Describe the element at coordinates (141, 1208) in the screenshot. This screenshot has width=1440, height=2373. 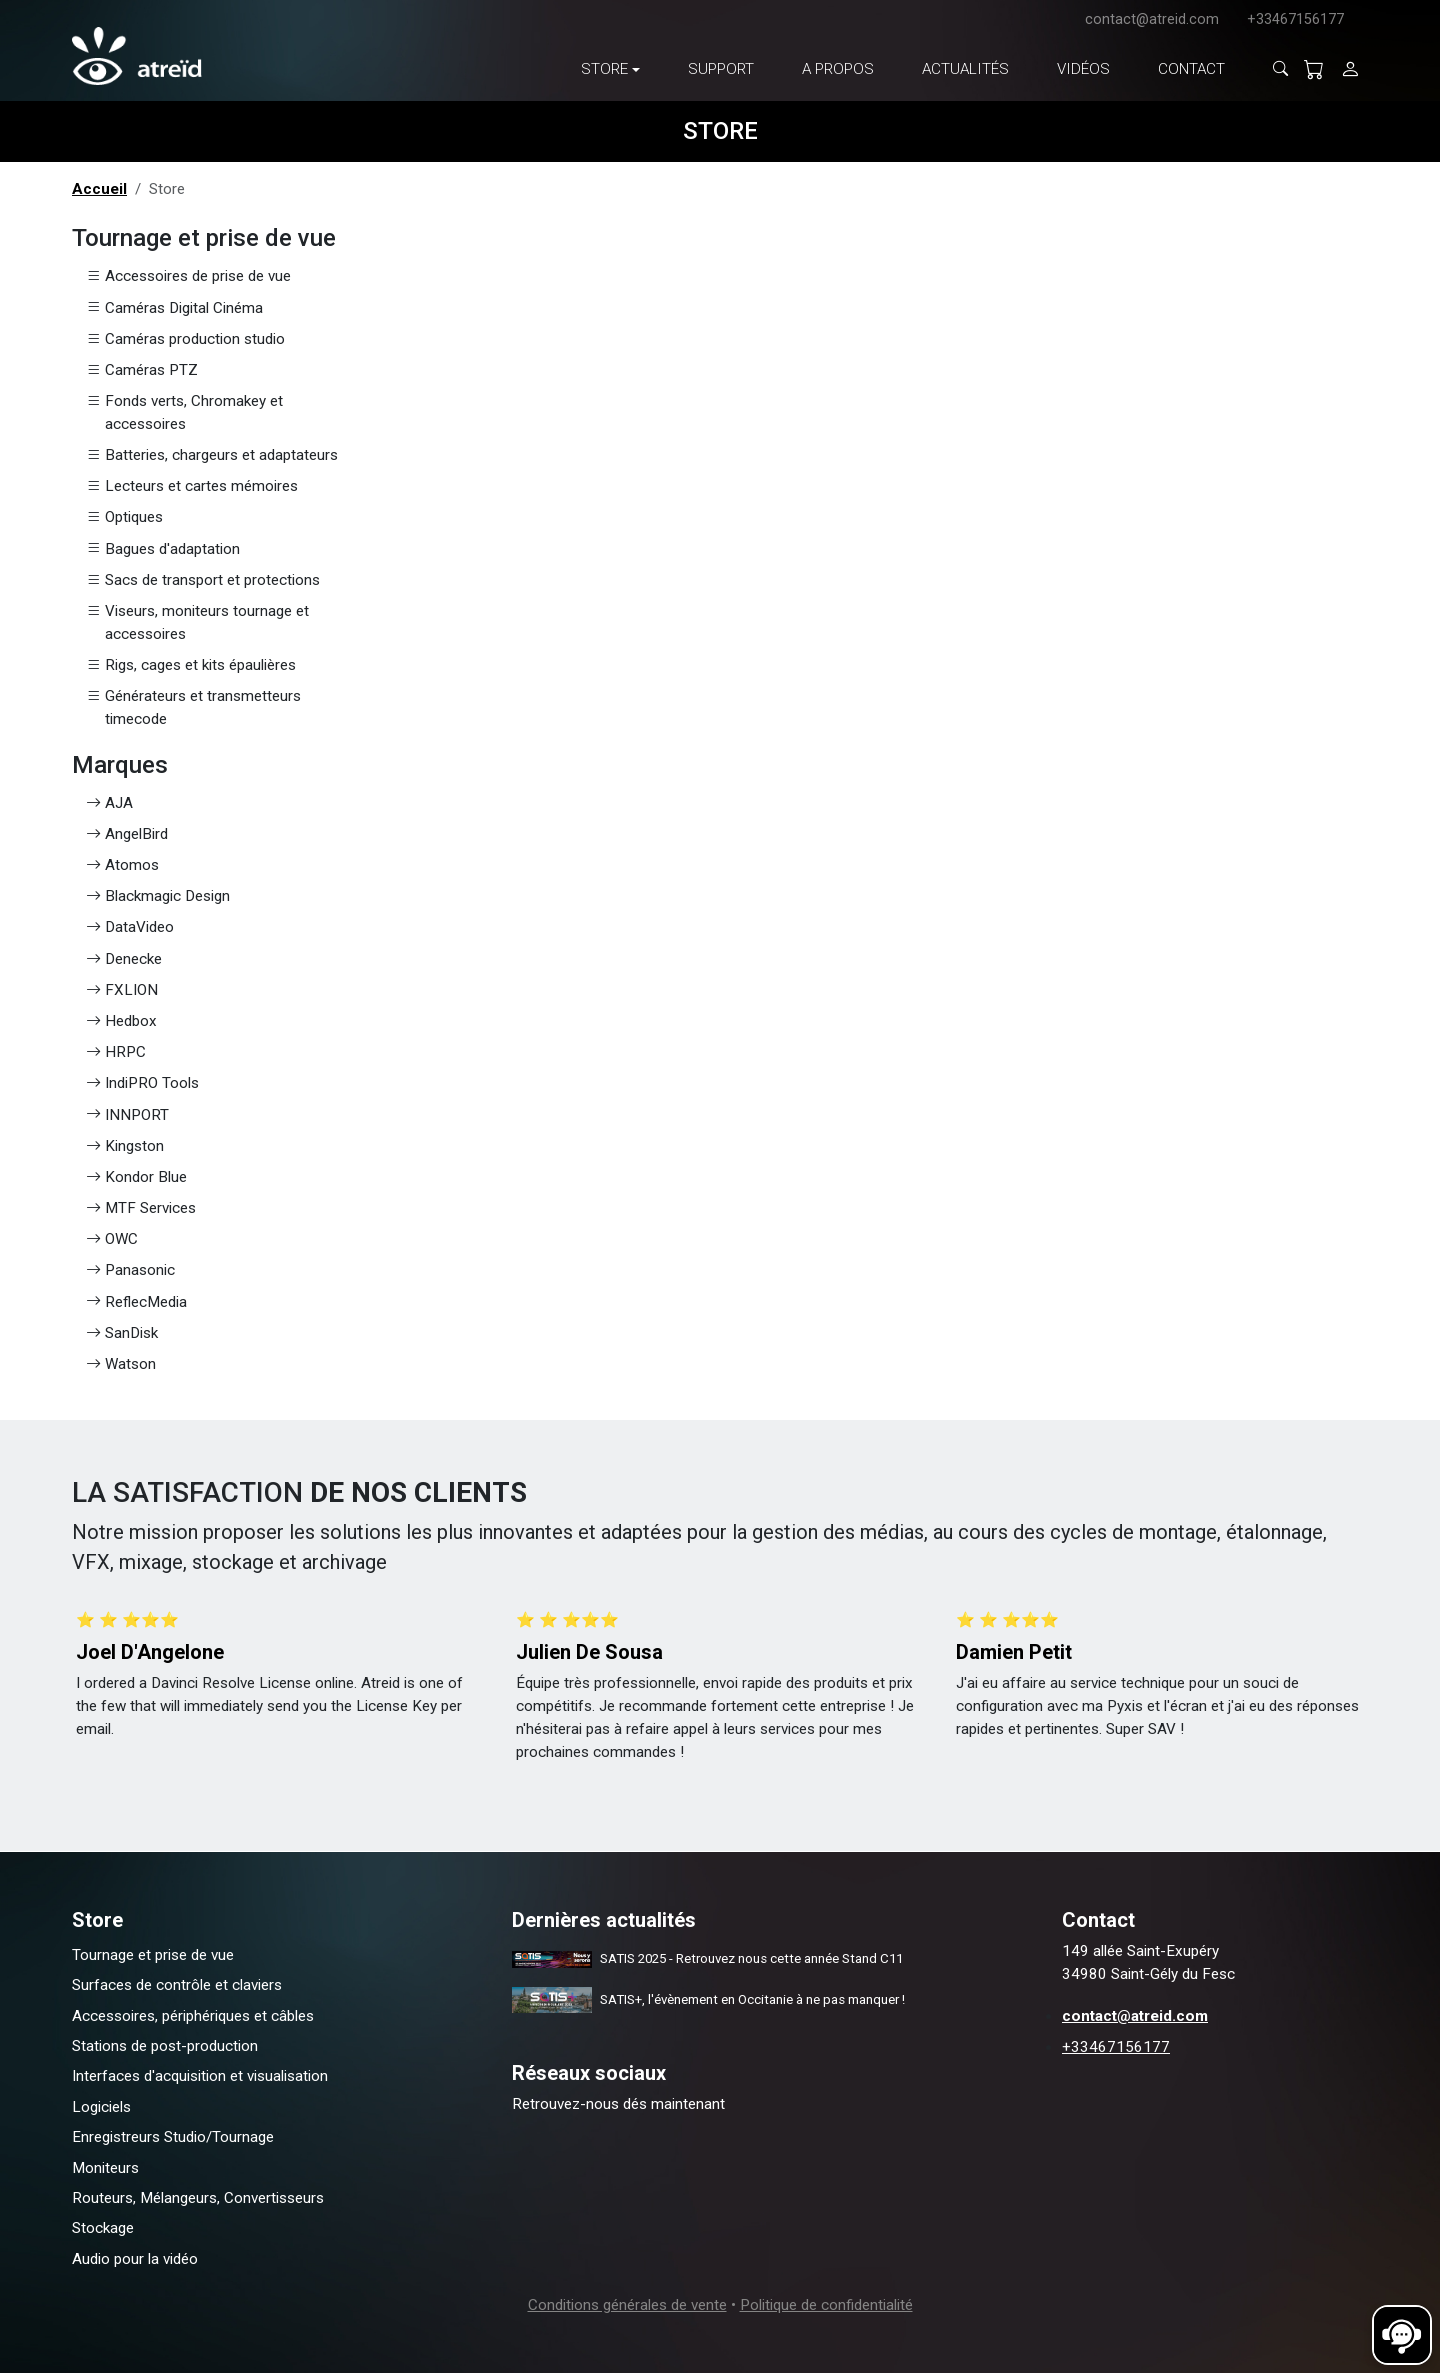
I see `MTF Services` at that location.